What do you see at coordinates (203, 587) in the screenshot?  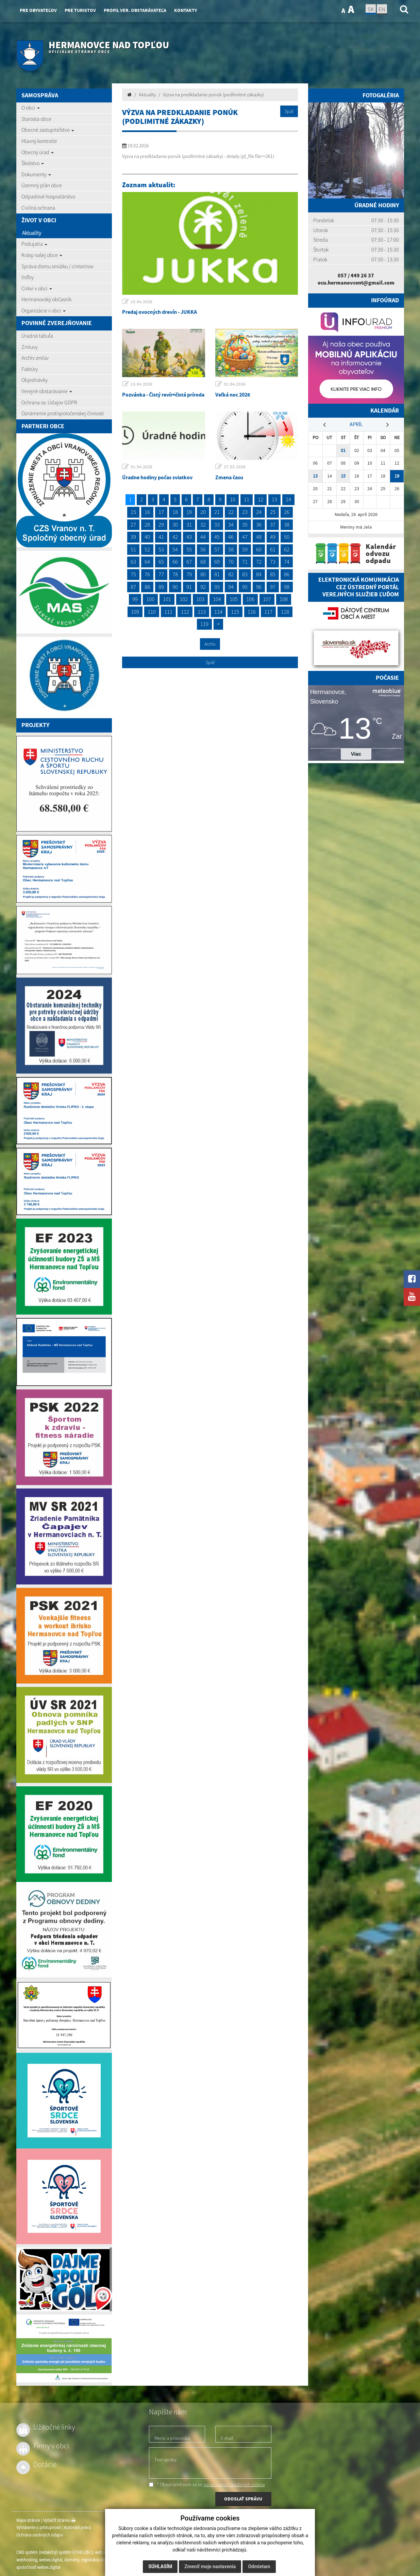 I see `92` at bounding box center [203, 587].